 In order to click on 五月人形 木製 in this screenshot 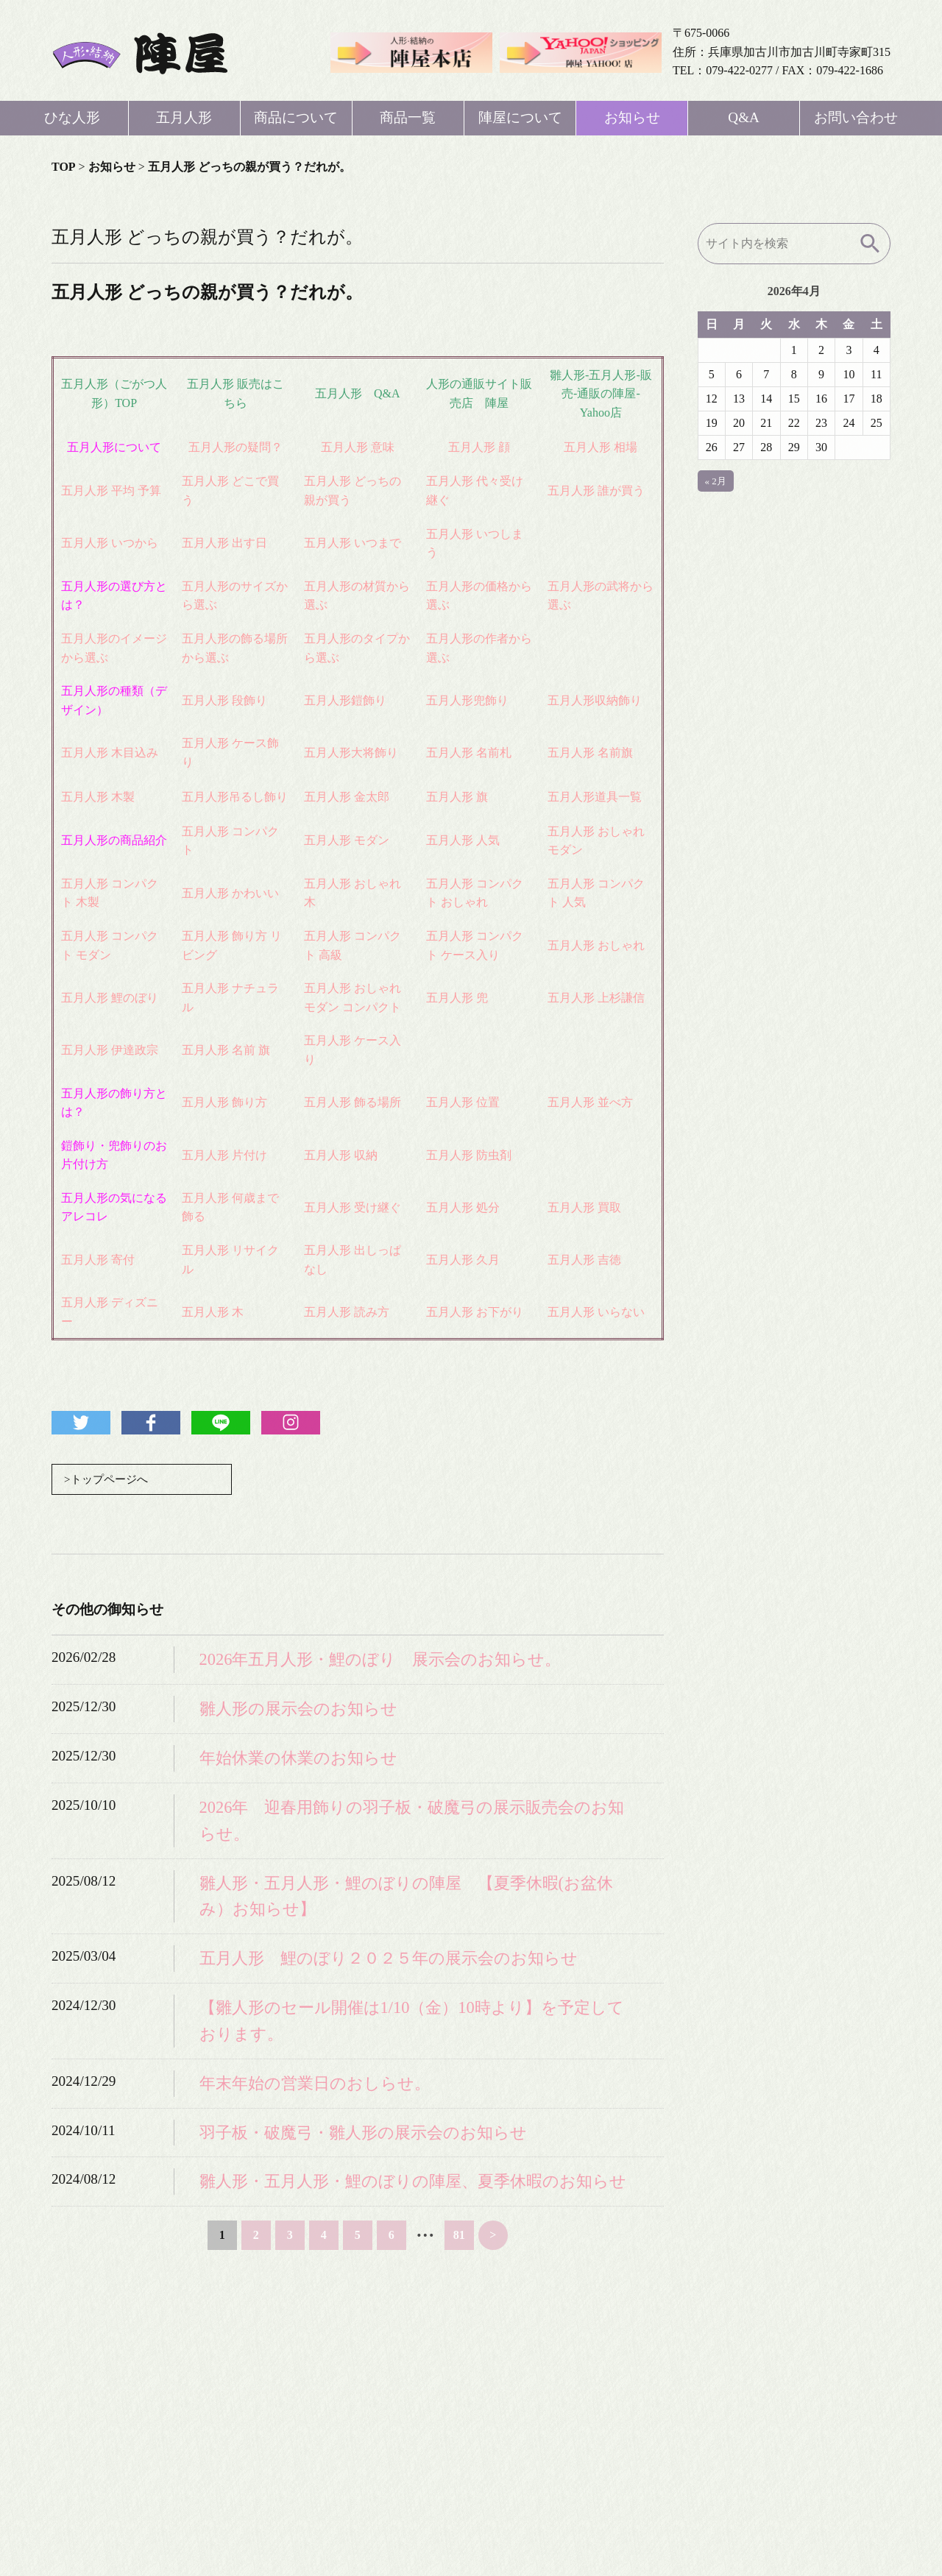, I will do `click(98, 796)`.